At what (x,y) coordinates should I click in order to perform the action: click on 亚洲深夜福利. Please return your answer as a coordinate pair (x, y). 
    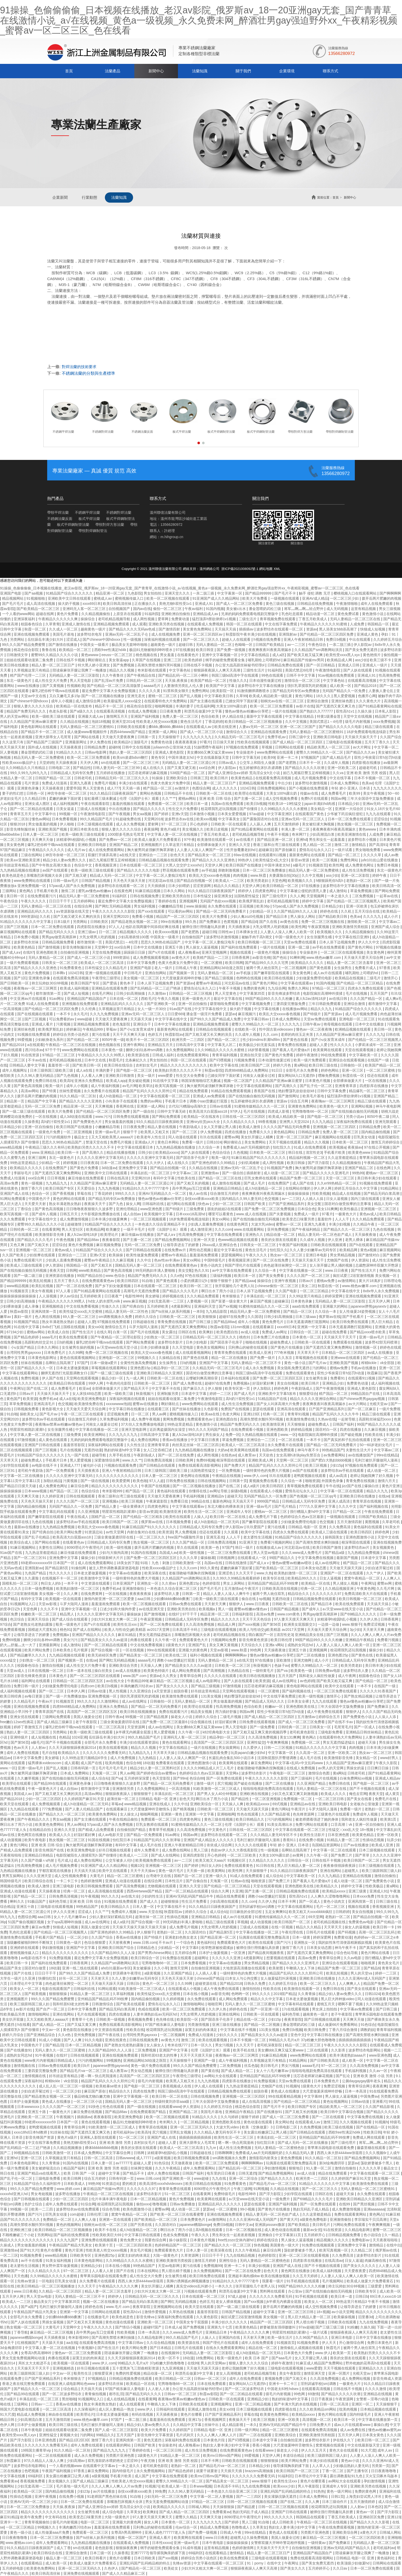
    Looking at the image, I should click on (25, 619).